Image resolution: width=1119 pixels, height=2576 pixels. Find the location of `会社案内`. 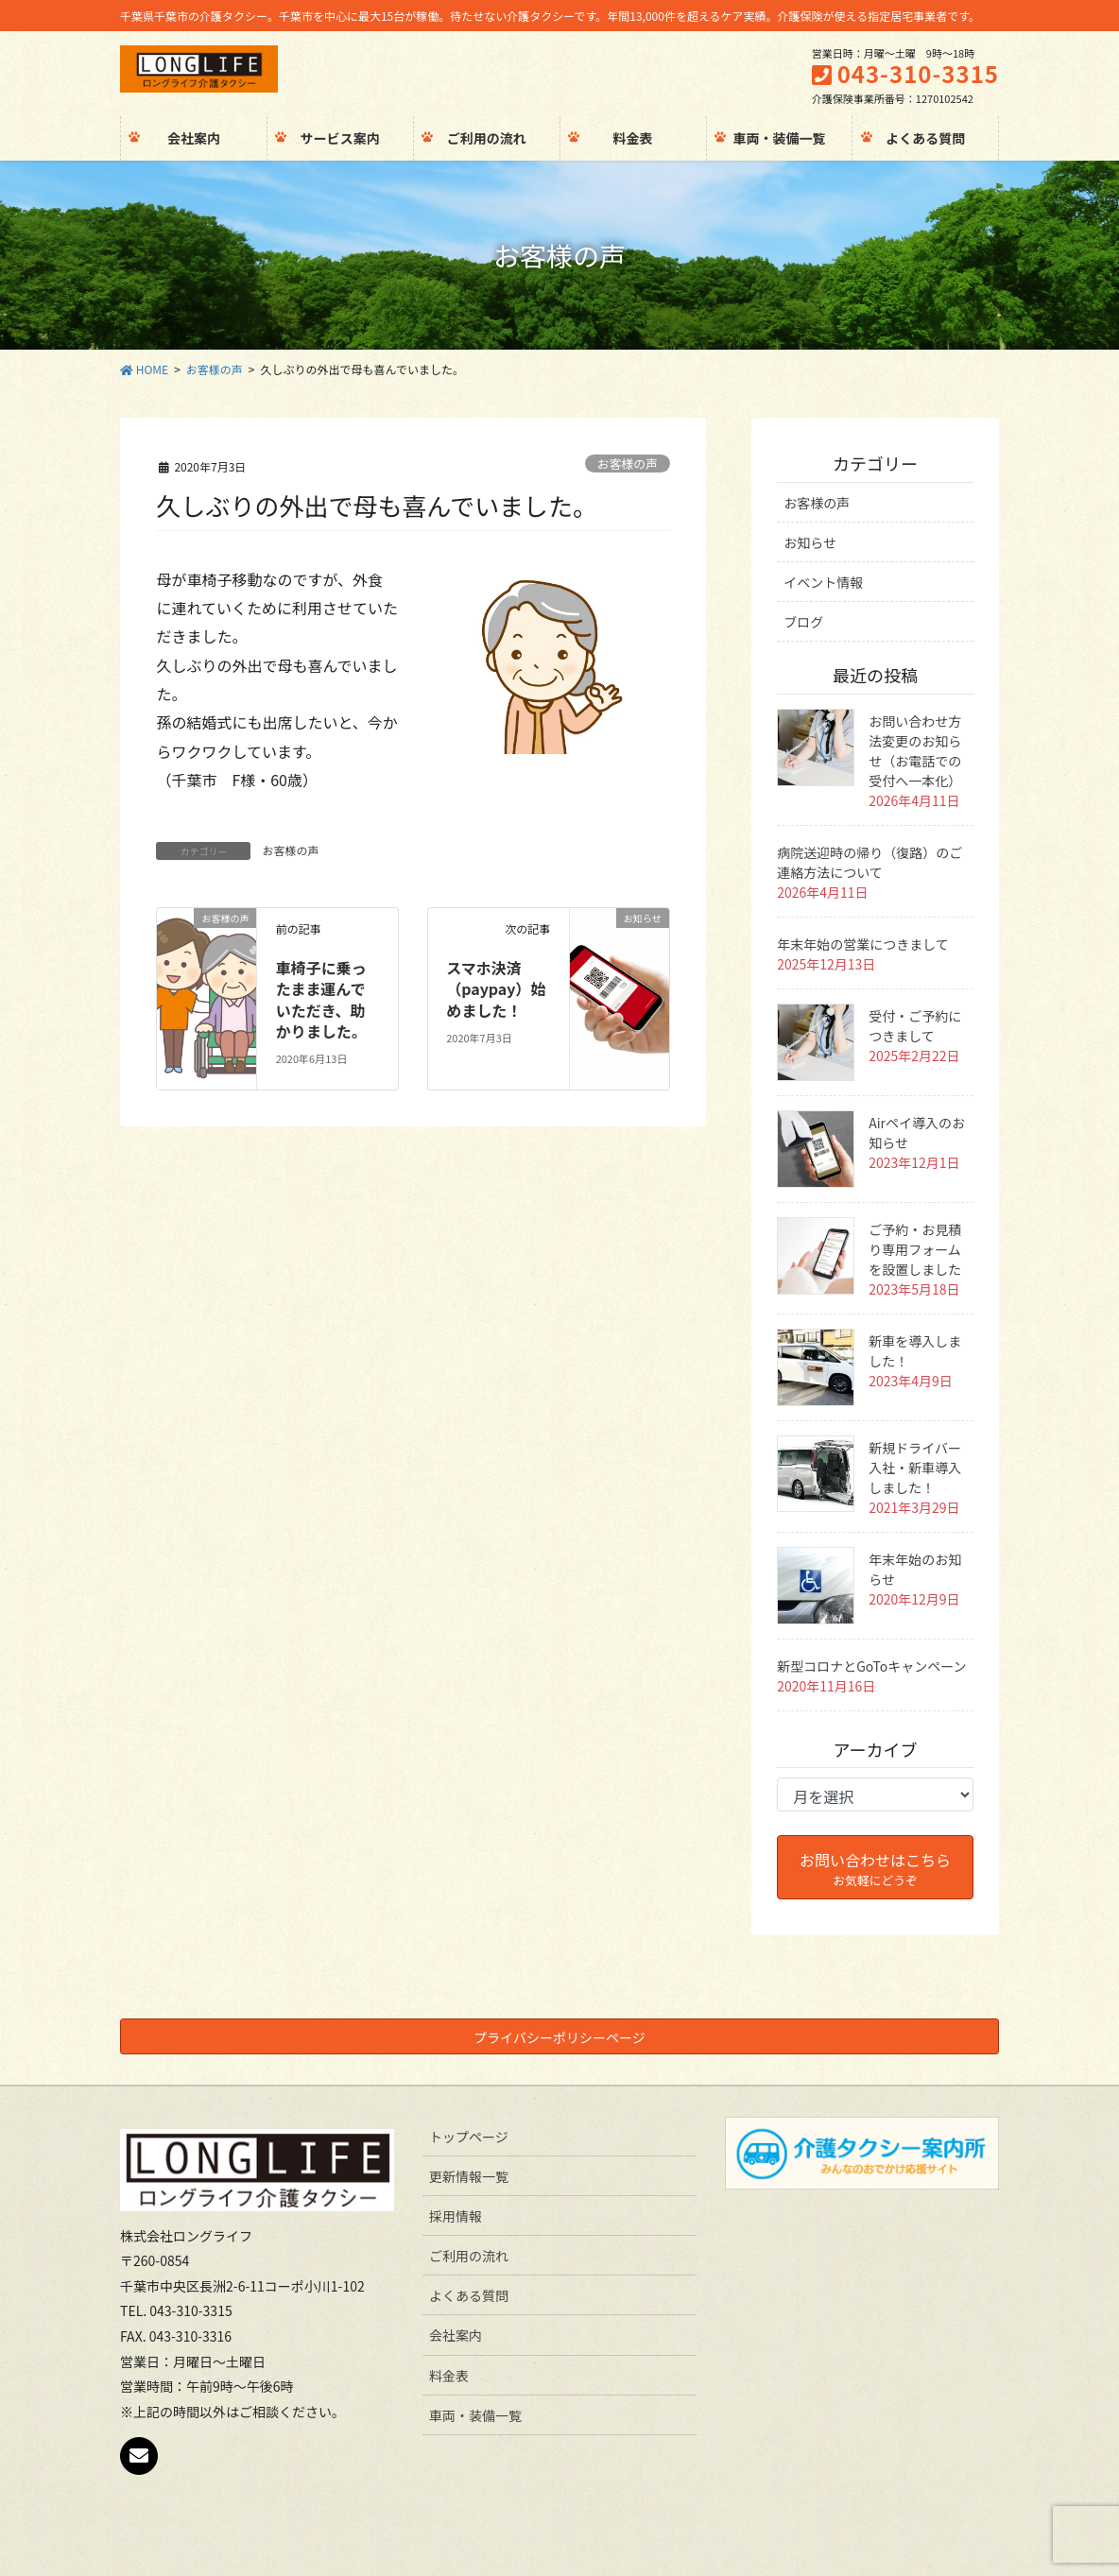

会社案内 is located at coordinates (455, 2335).